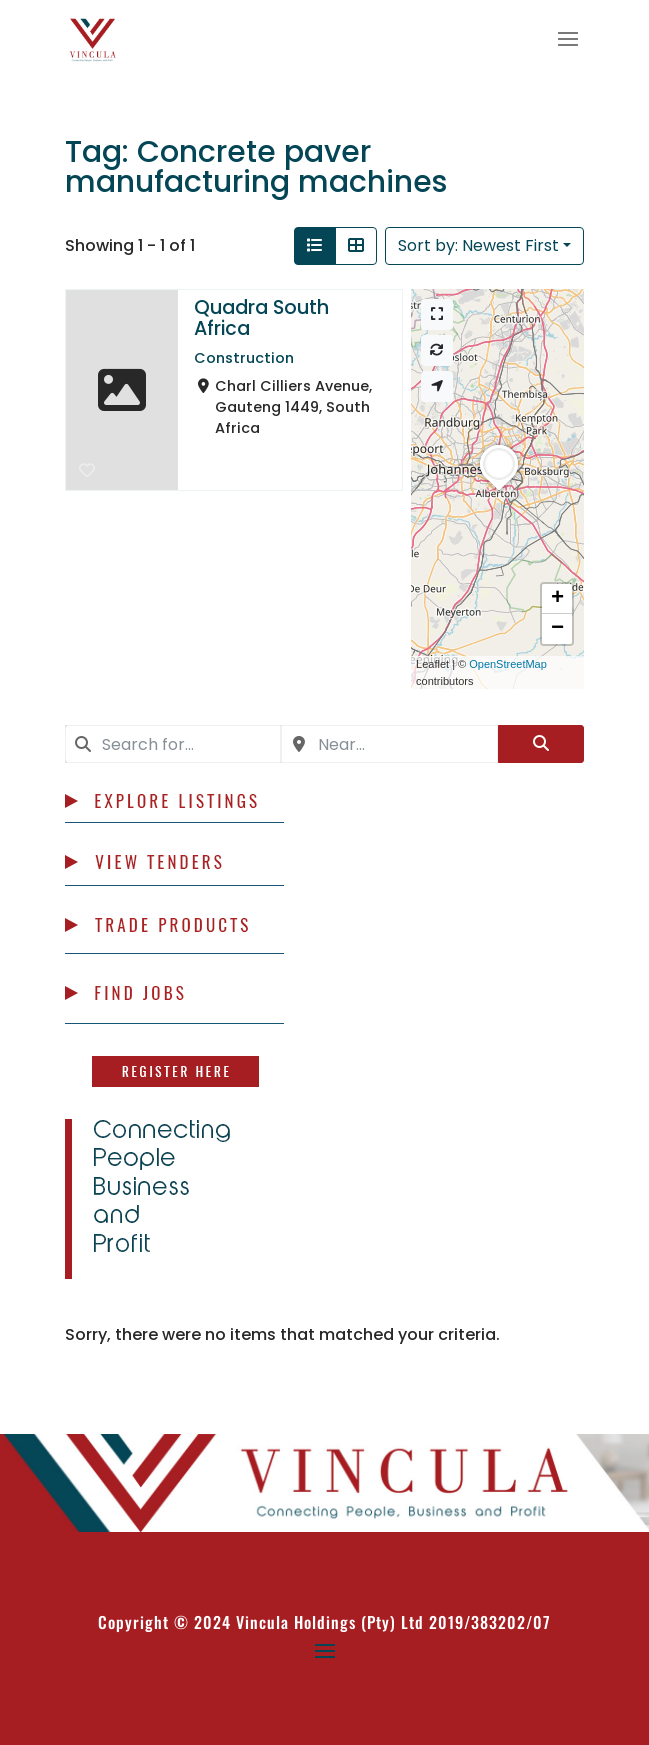 The height and width of the screenshot is (1745, 649). What do you see at coordinates (244, 358) in the screenshot?
I see `Construction` at bounding box center [244, 358].